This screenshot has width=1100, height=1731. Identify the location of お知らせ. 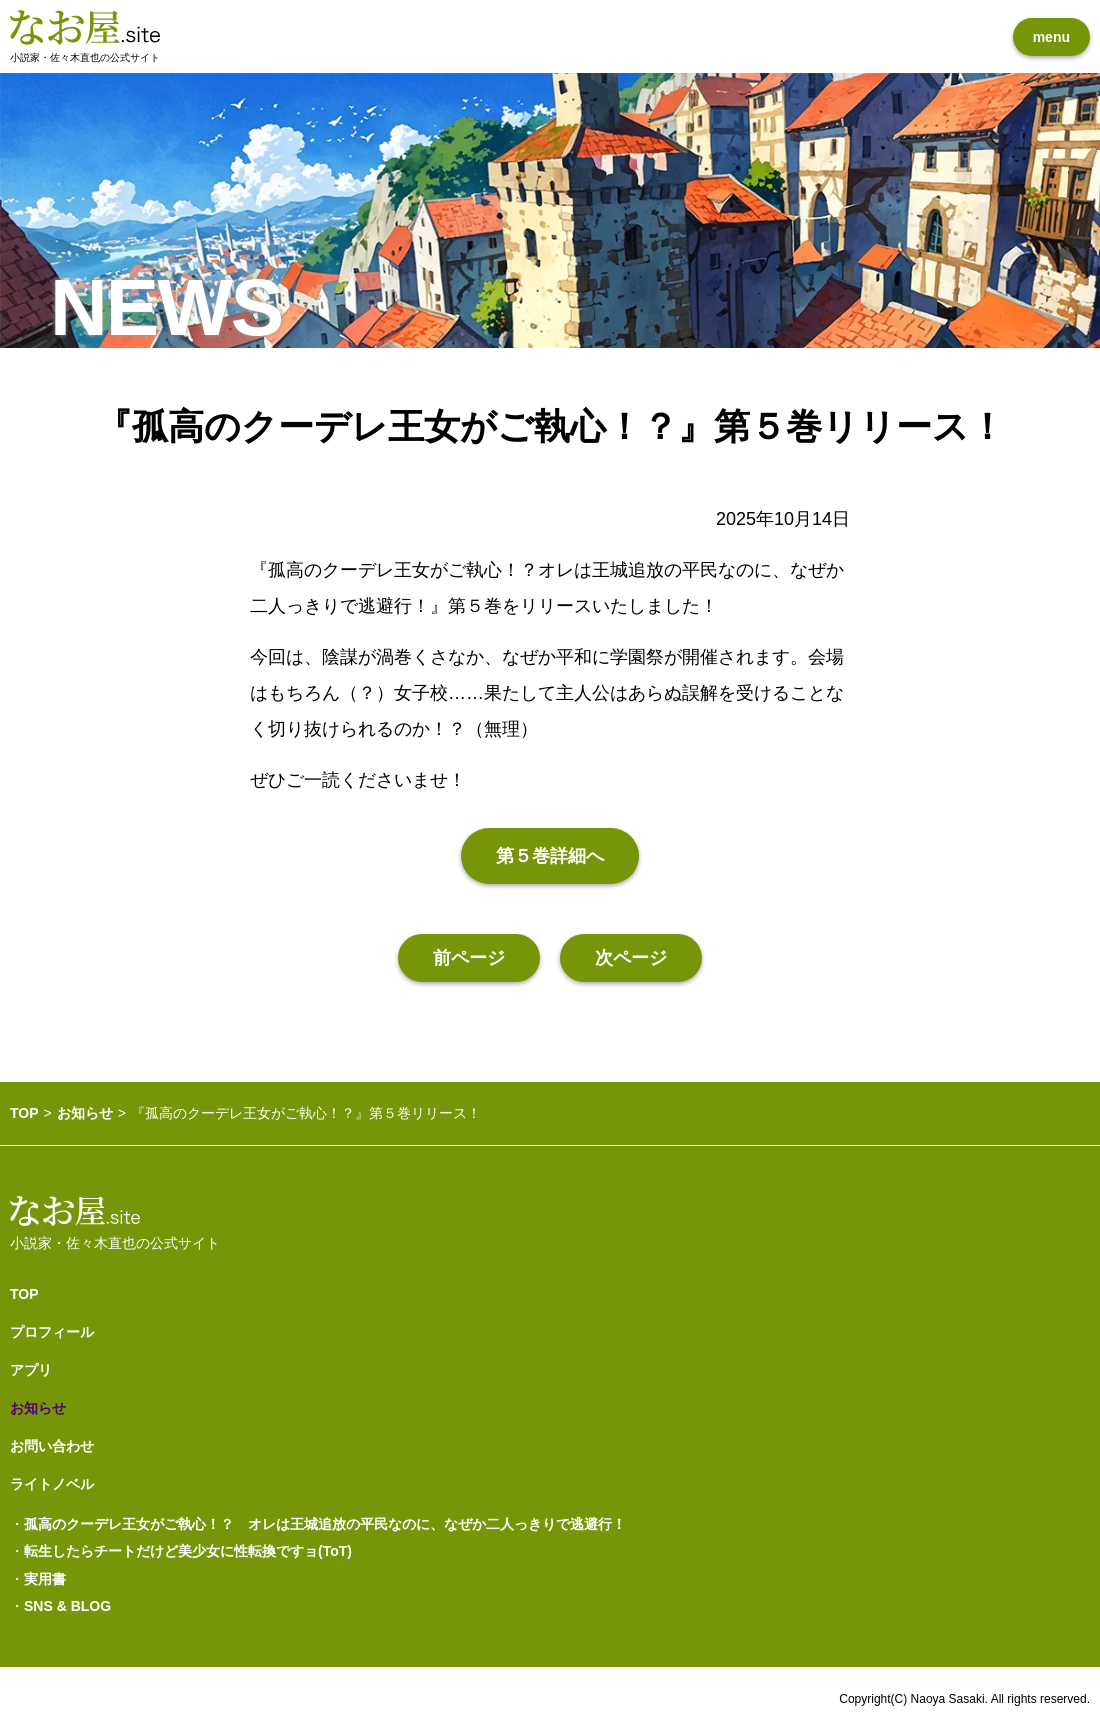
(85, 1113).